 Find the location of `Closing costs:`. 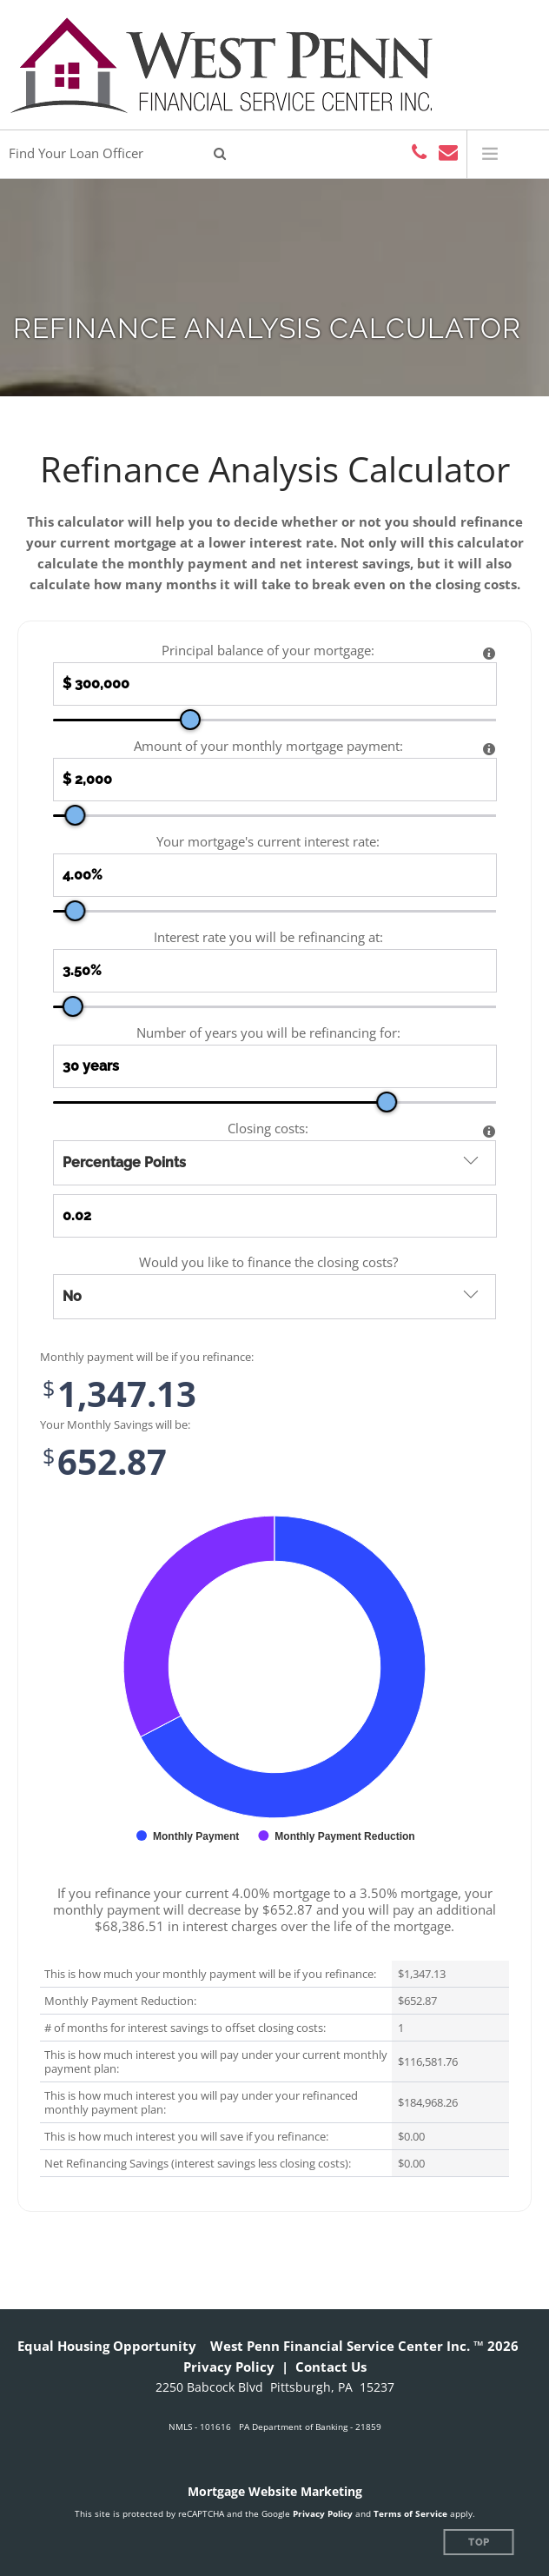

Closing costs: is located at coordinates (268, 1128).